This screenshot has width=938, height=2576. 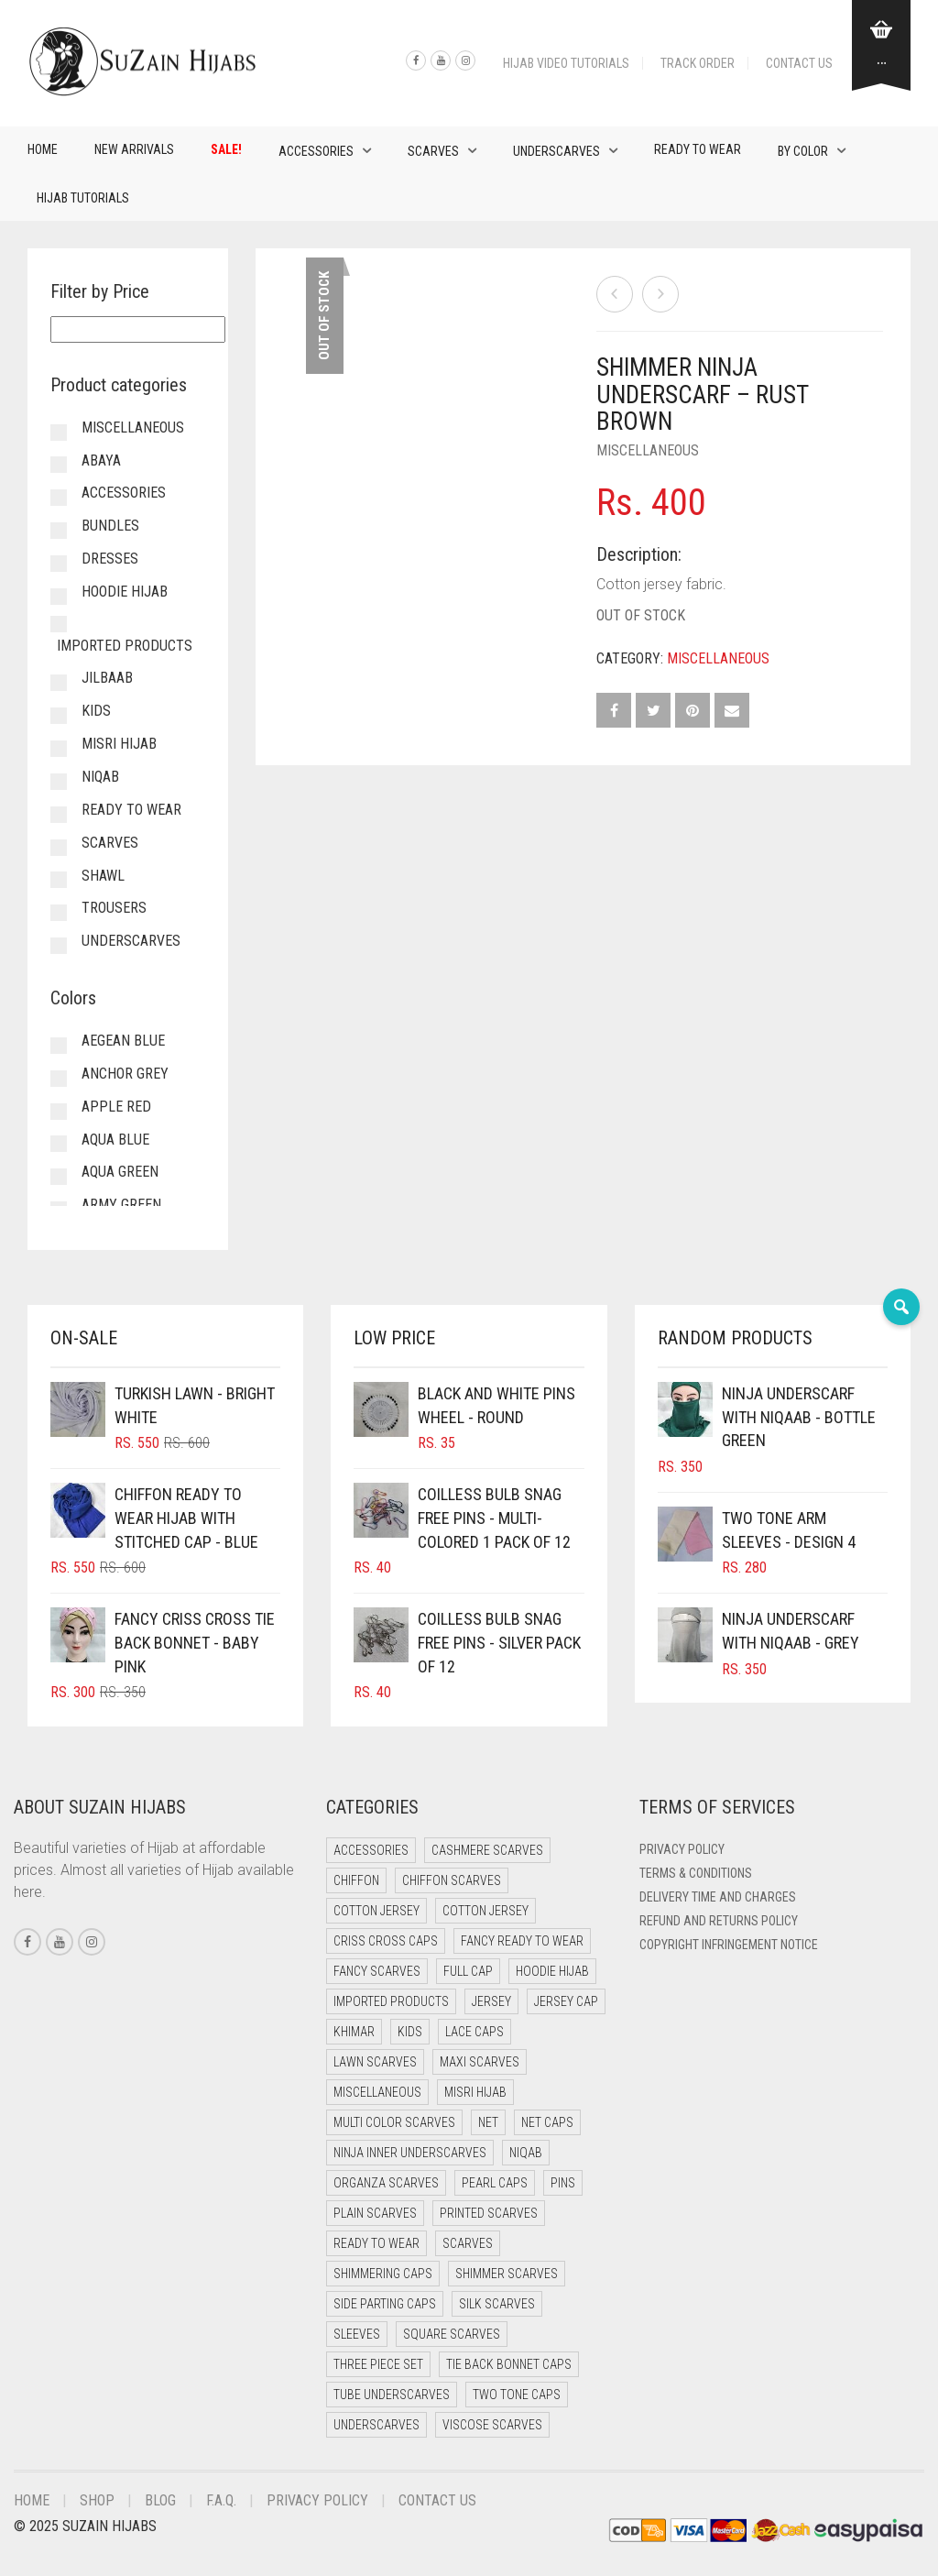 I want to click on Pearl Caps [Pearl Caps (0 items)], so click(x=495, y=2183).